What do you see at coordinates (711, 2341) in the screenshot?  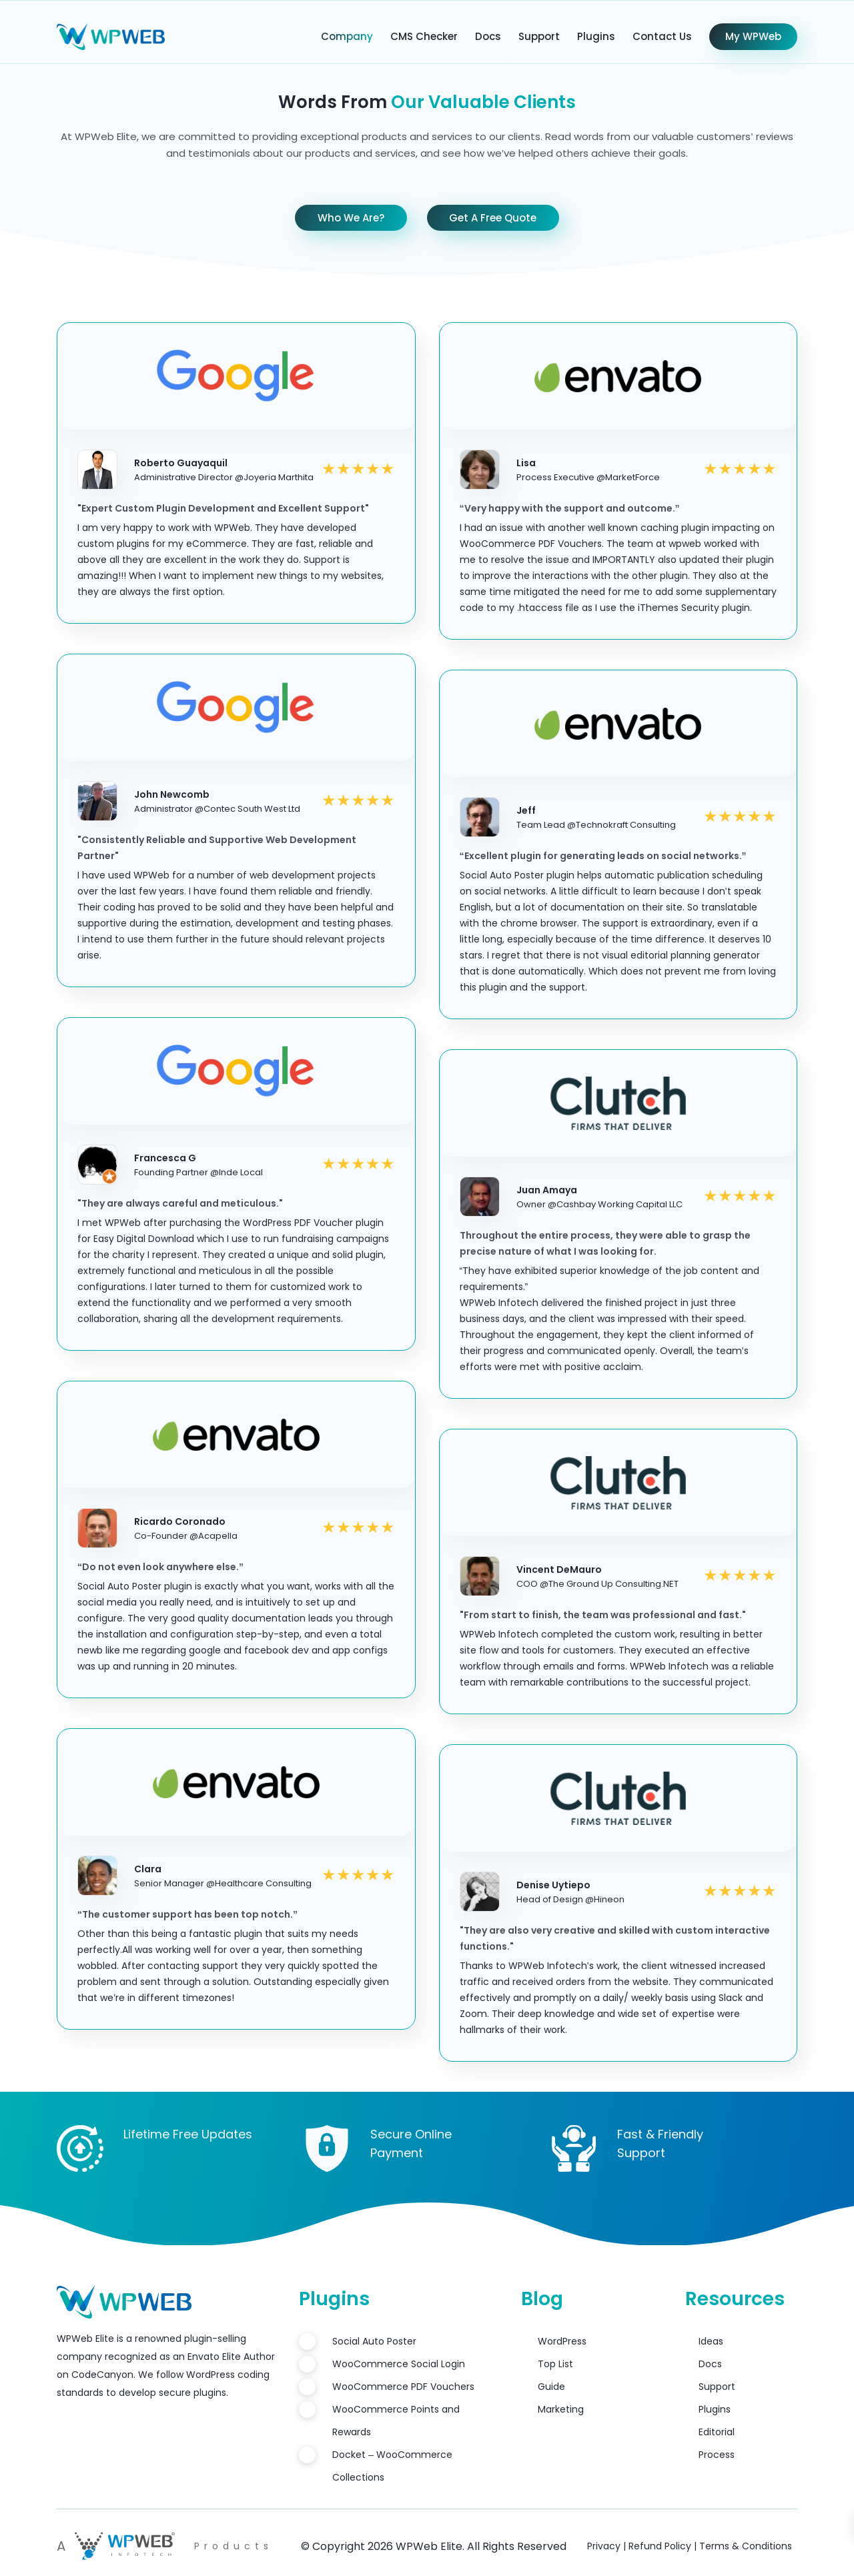 I see `Ideas` at bounding box center [711, 2341].